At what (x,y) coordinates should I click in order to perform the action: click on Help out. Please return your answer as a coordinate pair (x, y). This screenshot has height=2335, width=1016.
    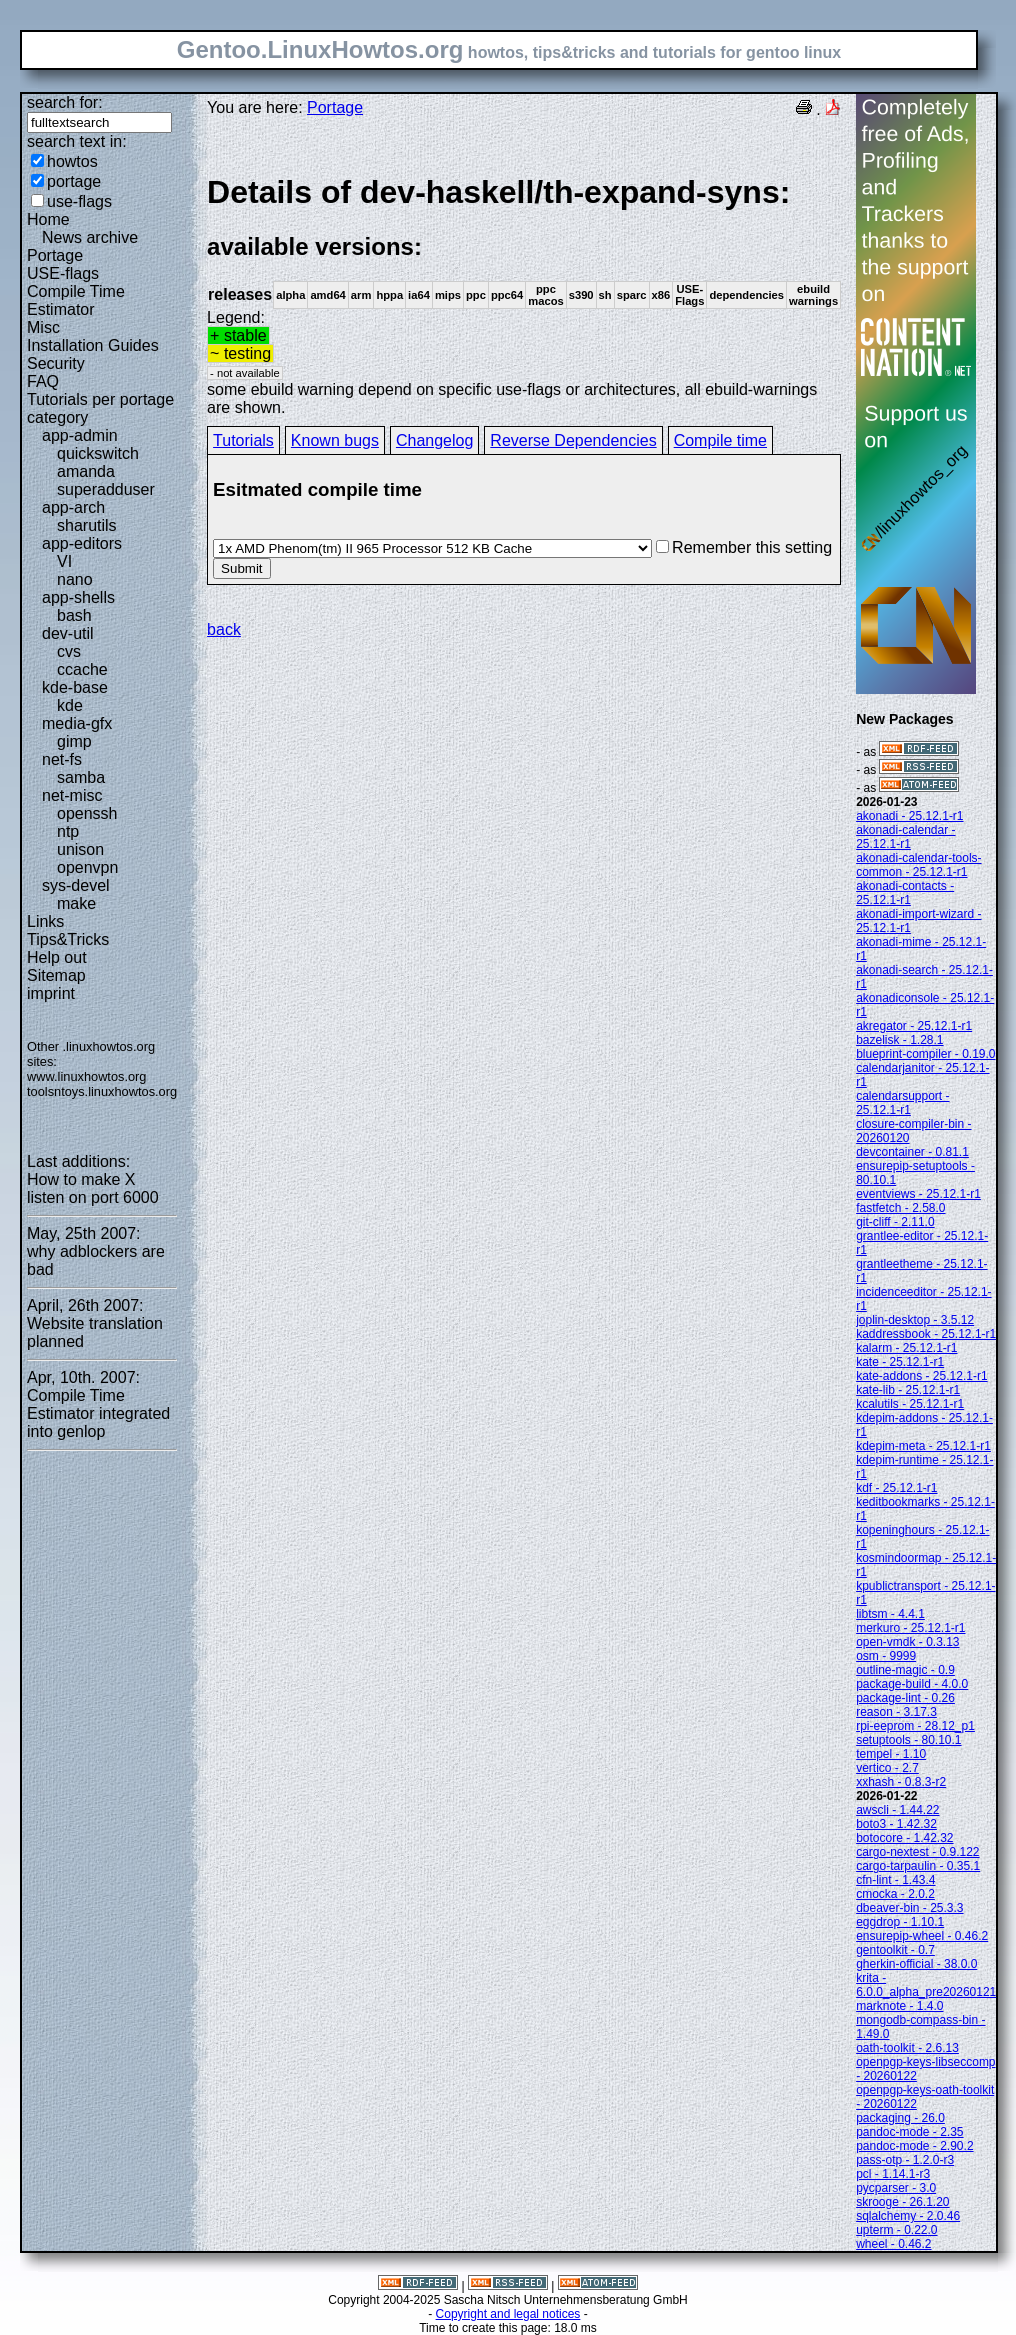
    Looking at the image, I should click on (57, 957).